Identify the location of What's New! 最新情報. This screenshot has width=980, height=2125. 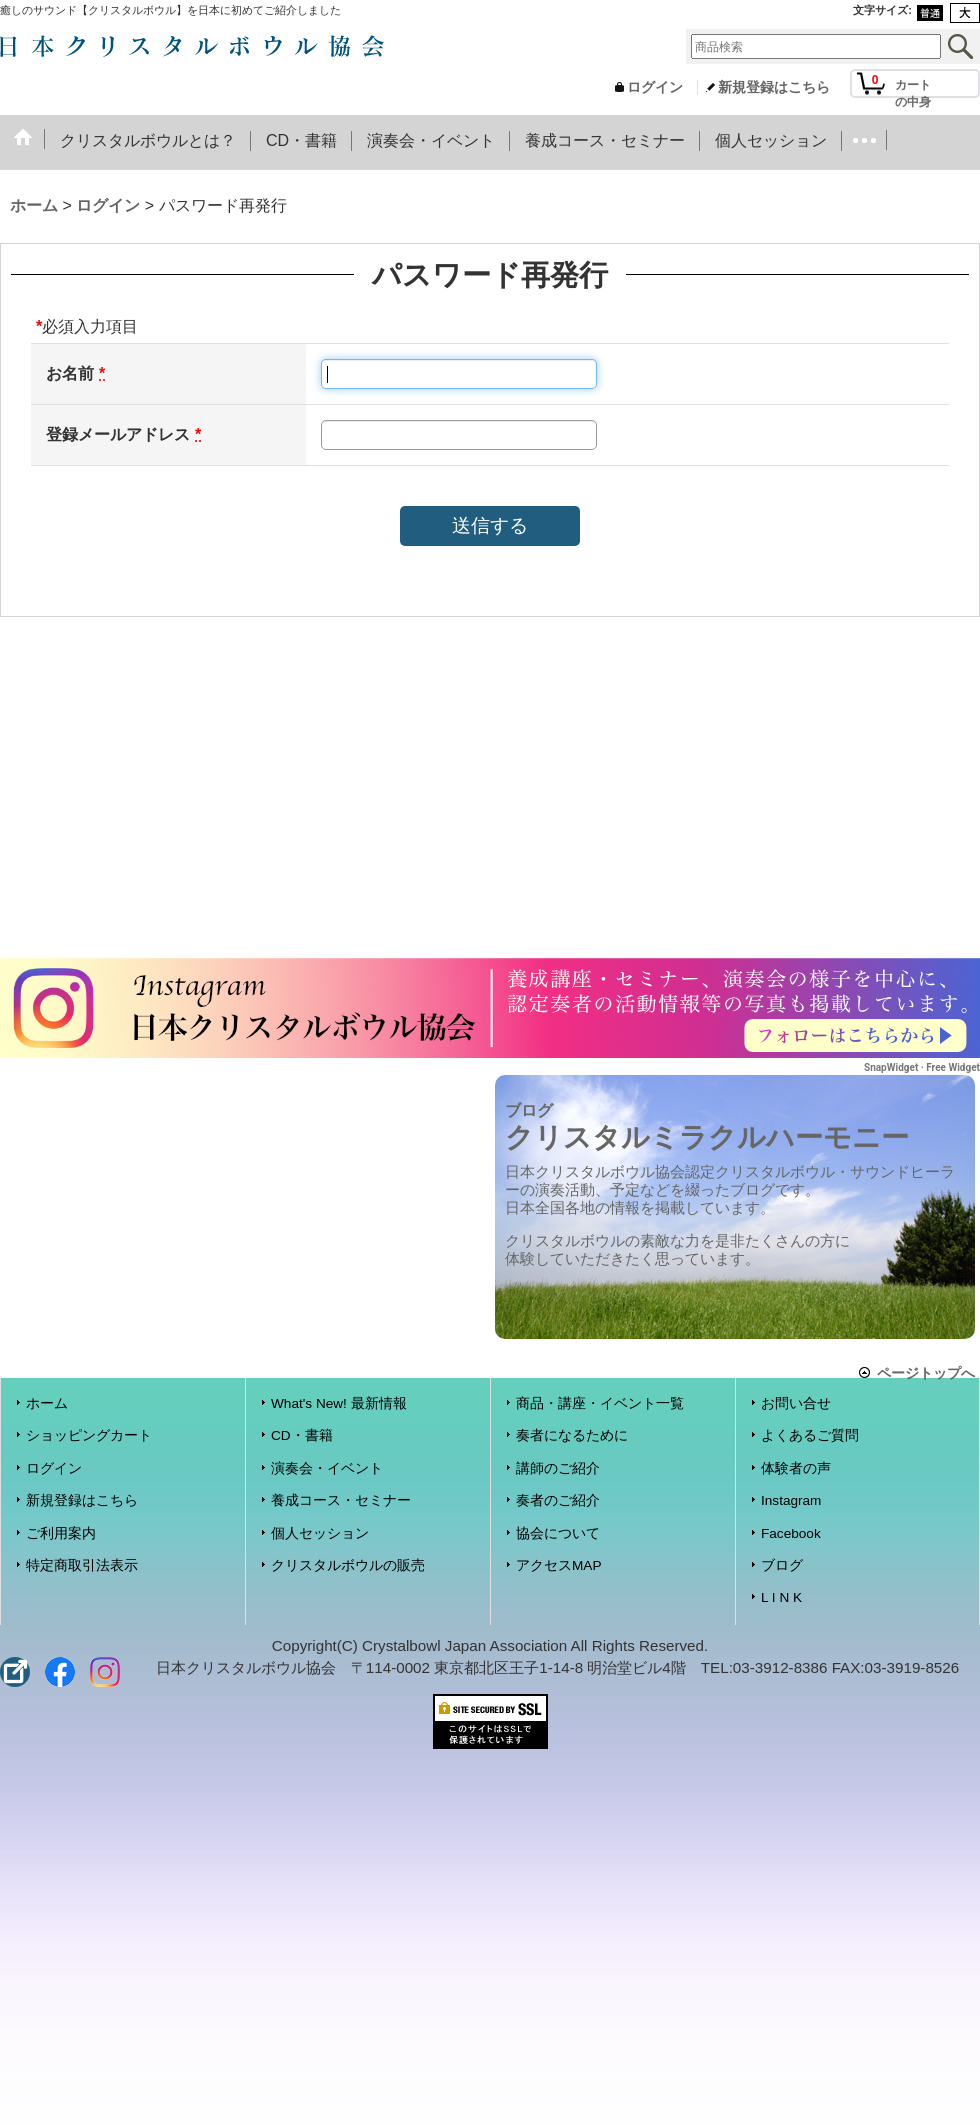
(339, 1403).